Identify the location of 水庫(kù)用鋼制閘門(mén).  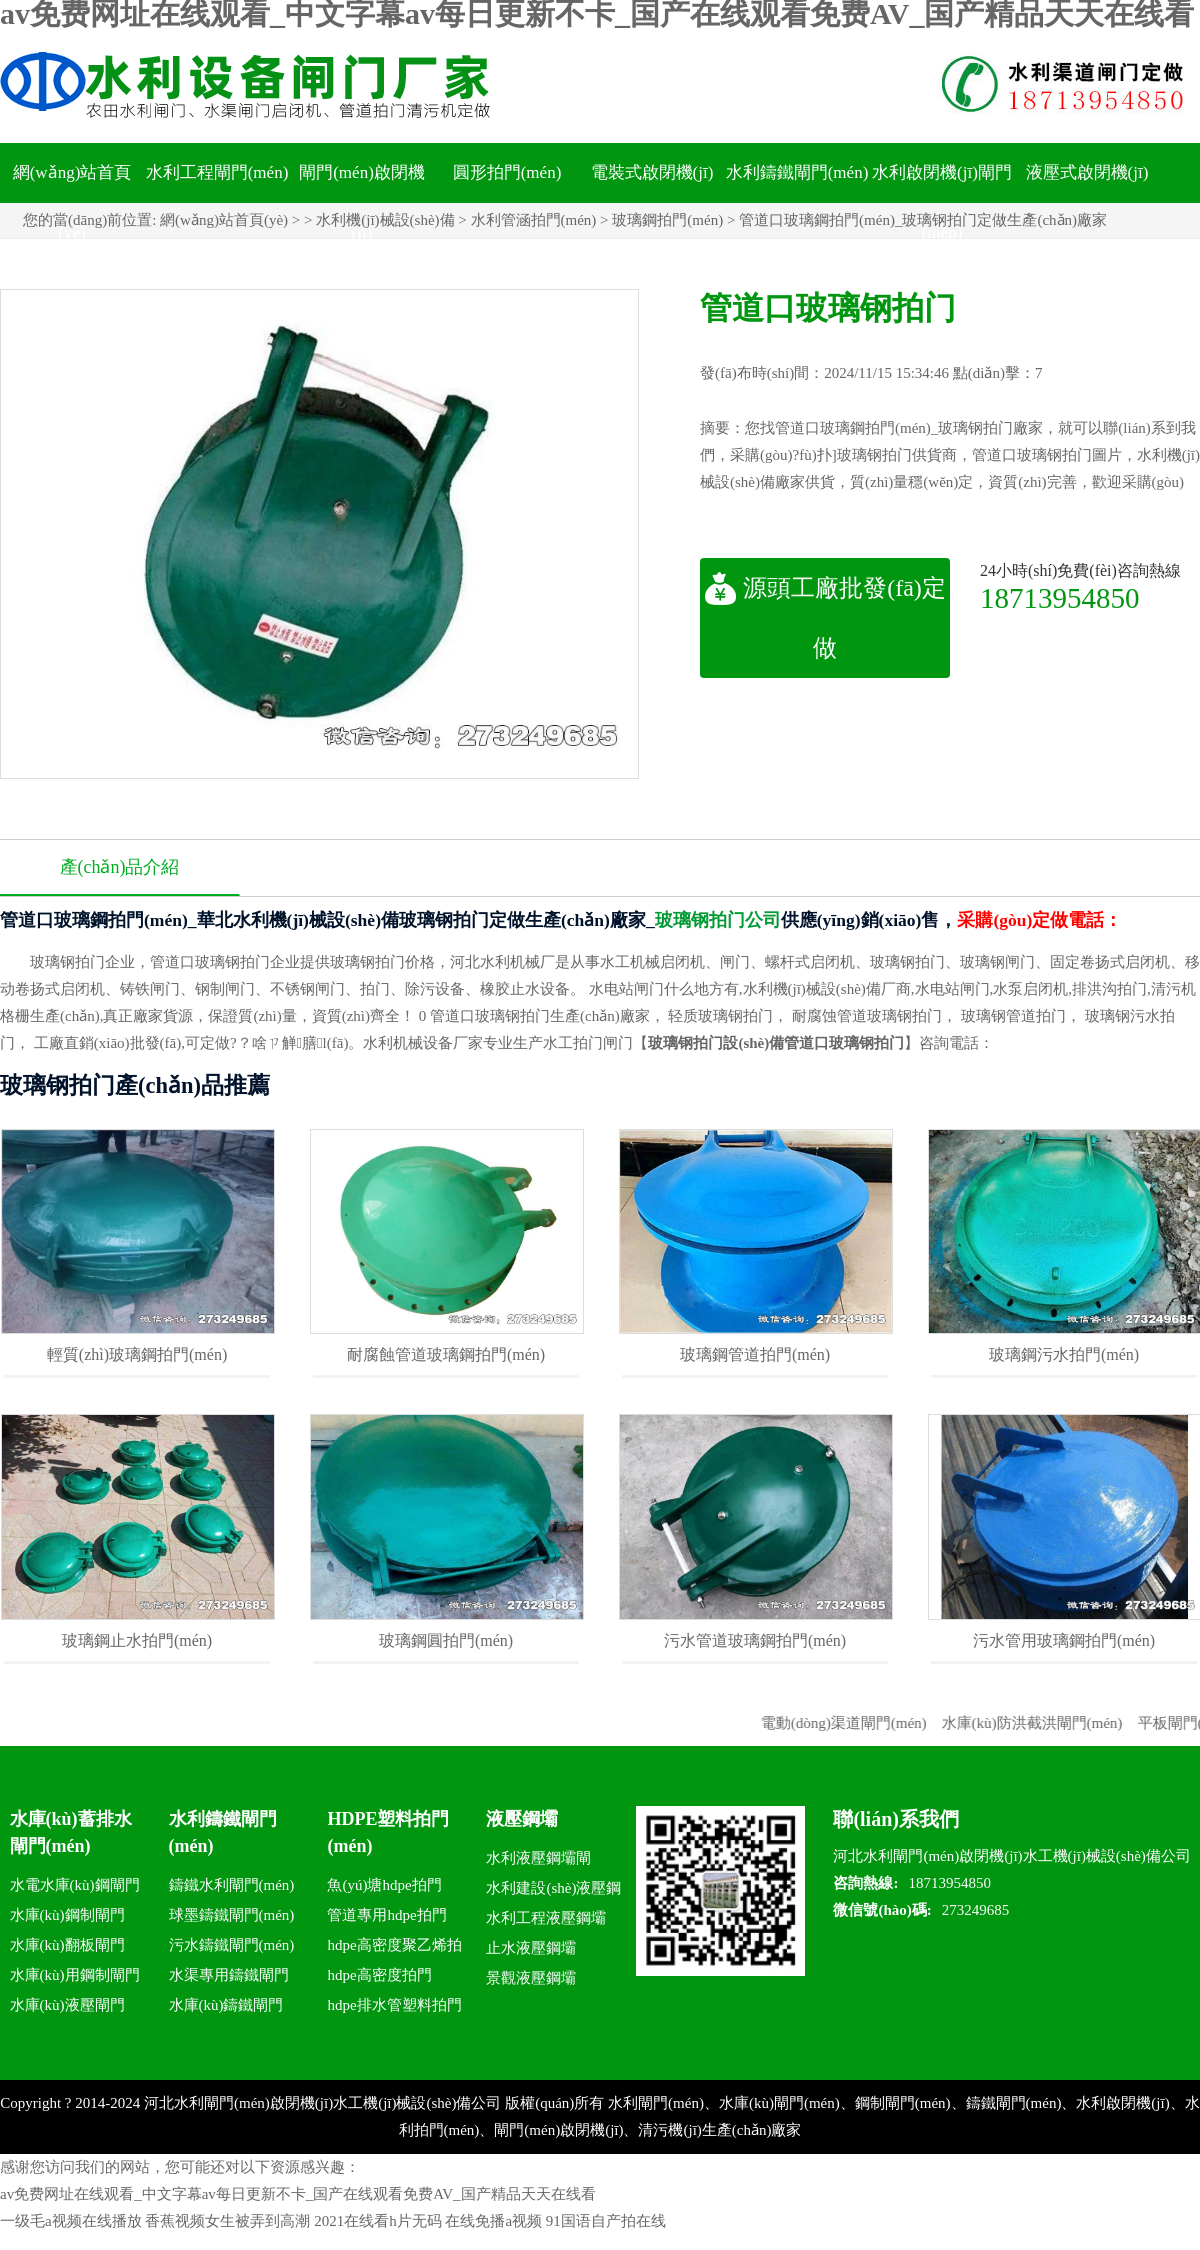
(75, 1978).